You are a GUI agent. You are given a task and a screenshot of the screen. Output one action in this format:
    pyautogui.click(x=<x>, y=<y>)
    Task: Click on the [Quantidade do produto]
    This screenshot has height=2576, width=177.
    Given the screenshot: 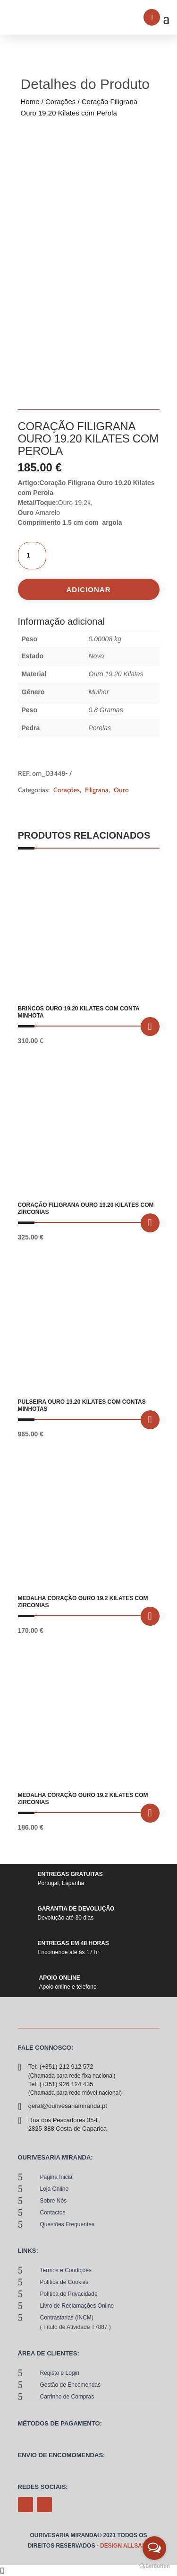 What is the action you would take?
    pyautogui.click(x=32, y=555)
    